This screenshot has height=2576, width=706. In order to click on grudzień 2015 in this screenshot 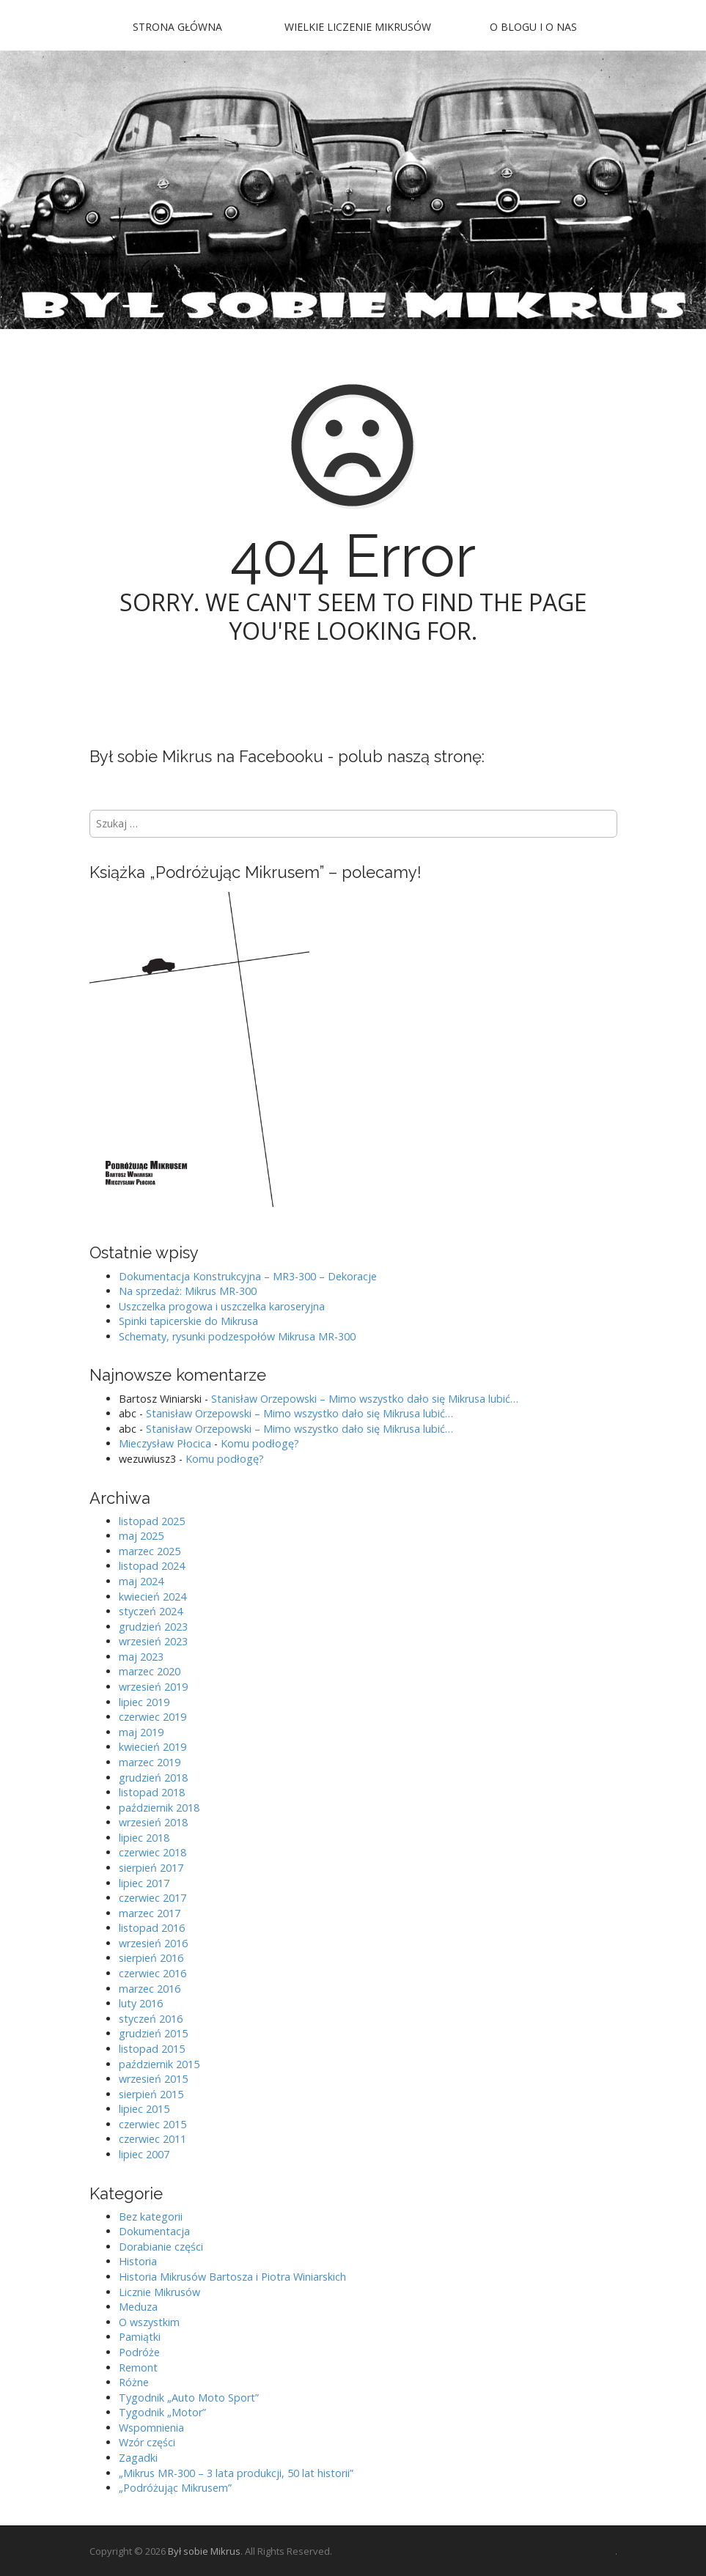, I will do `click(153, 2033)`.